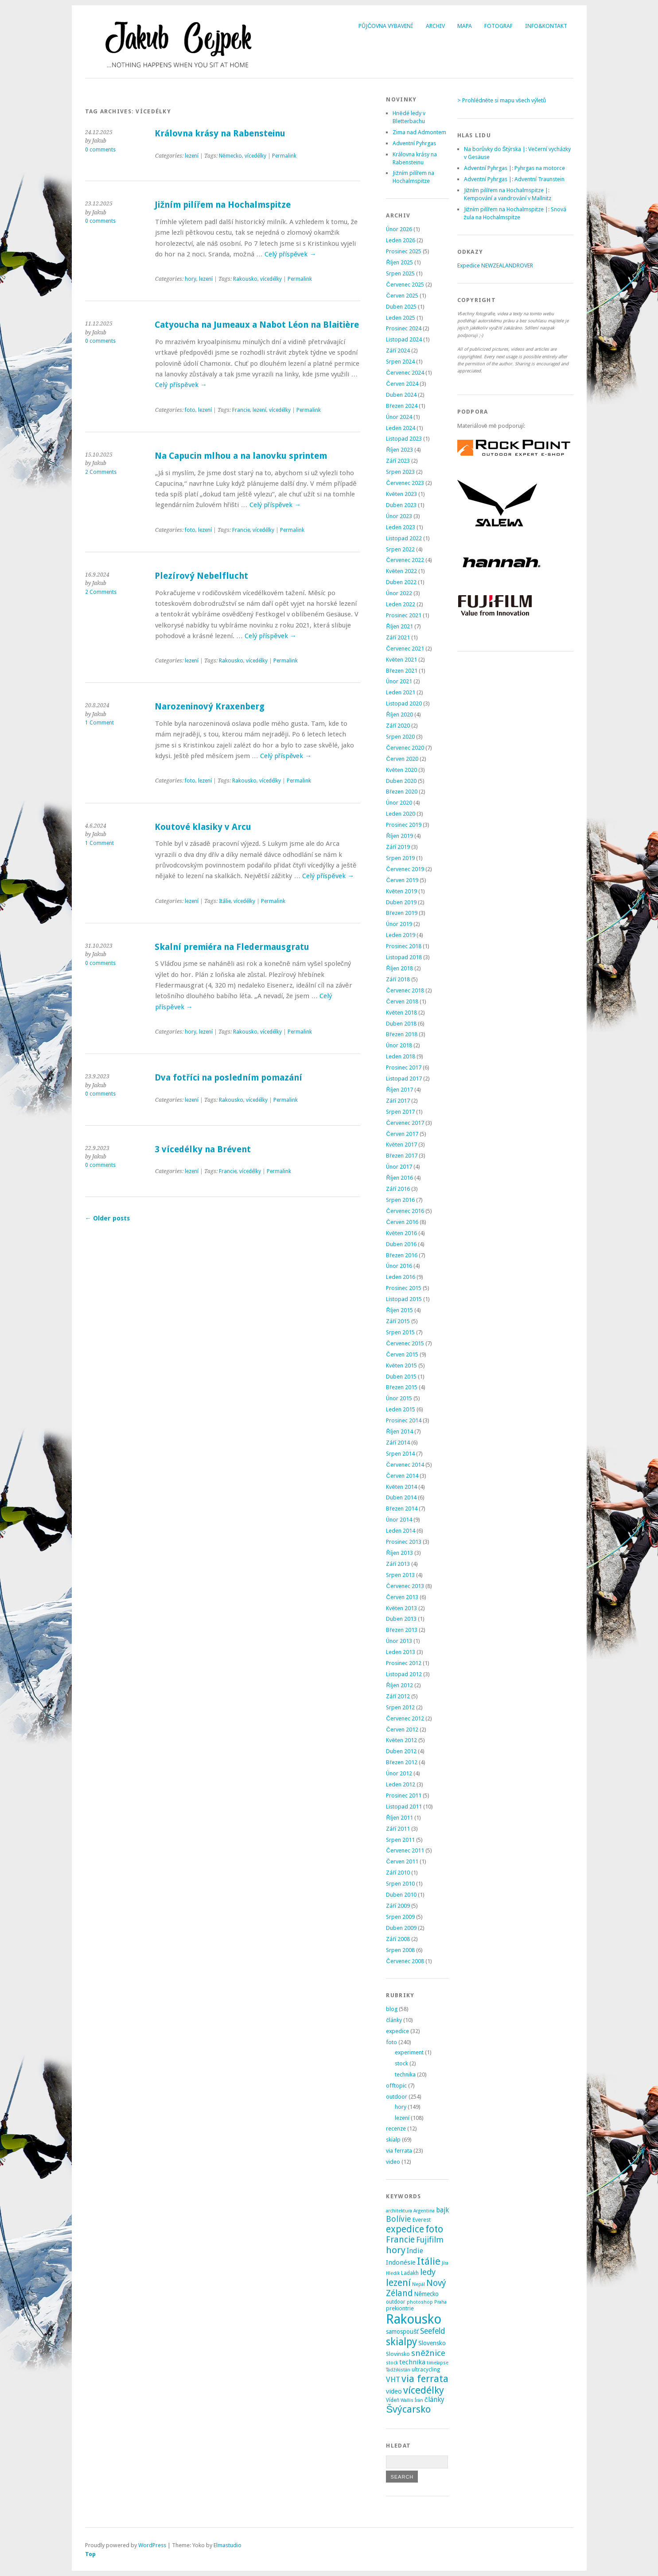  What do you see at coordinates (405, 1850) in the screenshot?
I see `Červenec 2011` at bounding box center [405, 1850].